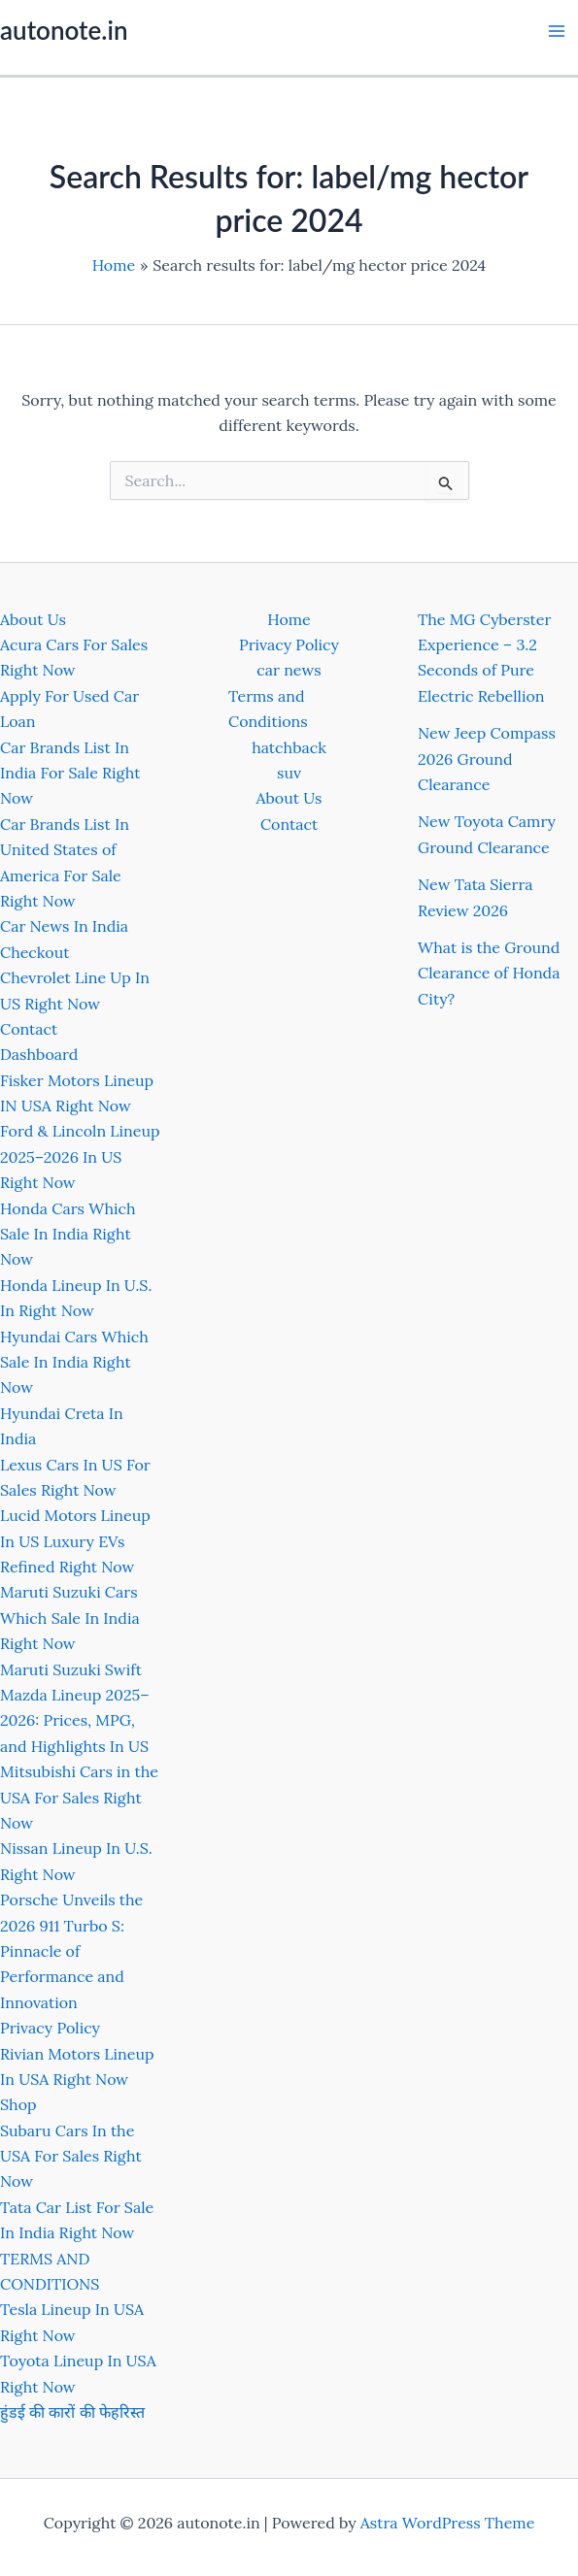 This screenshot has height=2576, width=578. What do you see at coordinates (39, 1054) in the screenshot?
I see `Dashboard` at bounding box center [39, 1054].